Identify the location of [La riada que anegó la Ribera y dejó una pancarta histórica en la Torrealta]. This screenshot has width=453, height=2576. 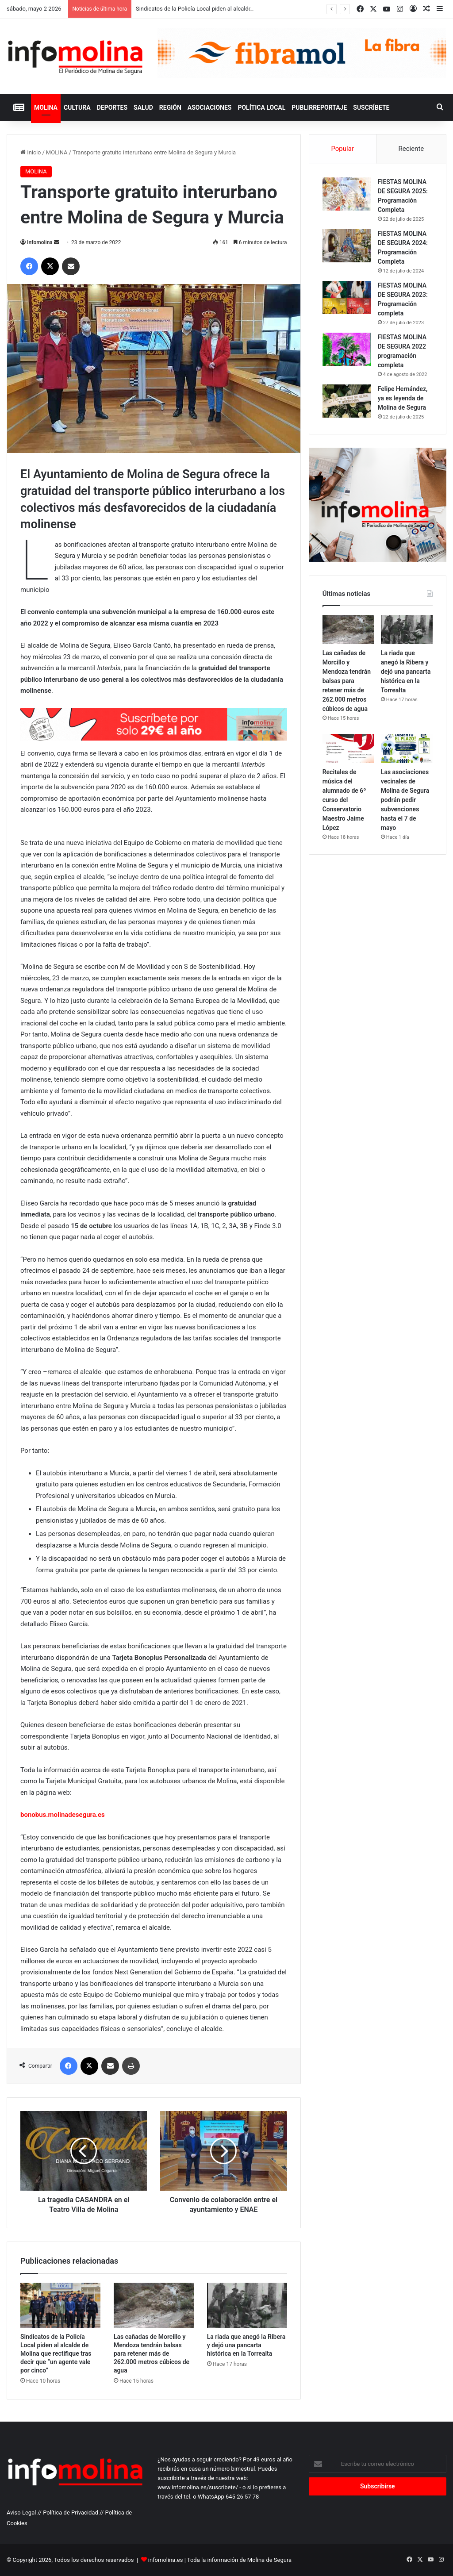
(247, 2305).